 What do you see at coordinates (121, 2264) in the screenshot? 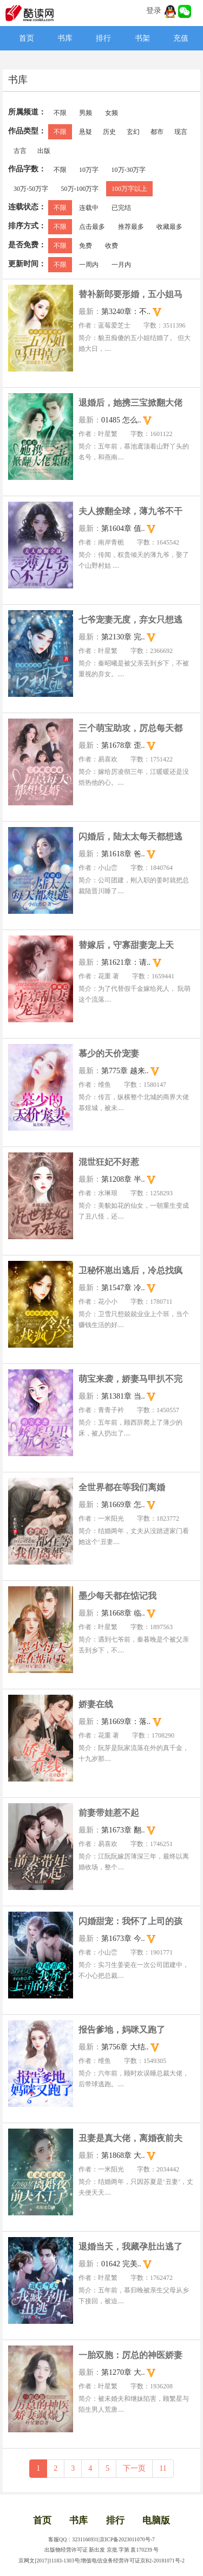
I see `01642 完美..` at bounding box center [121, 2264].